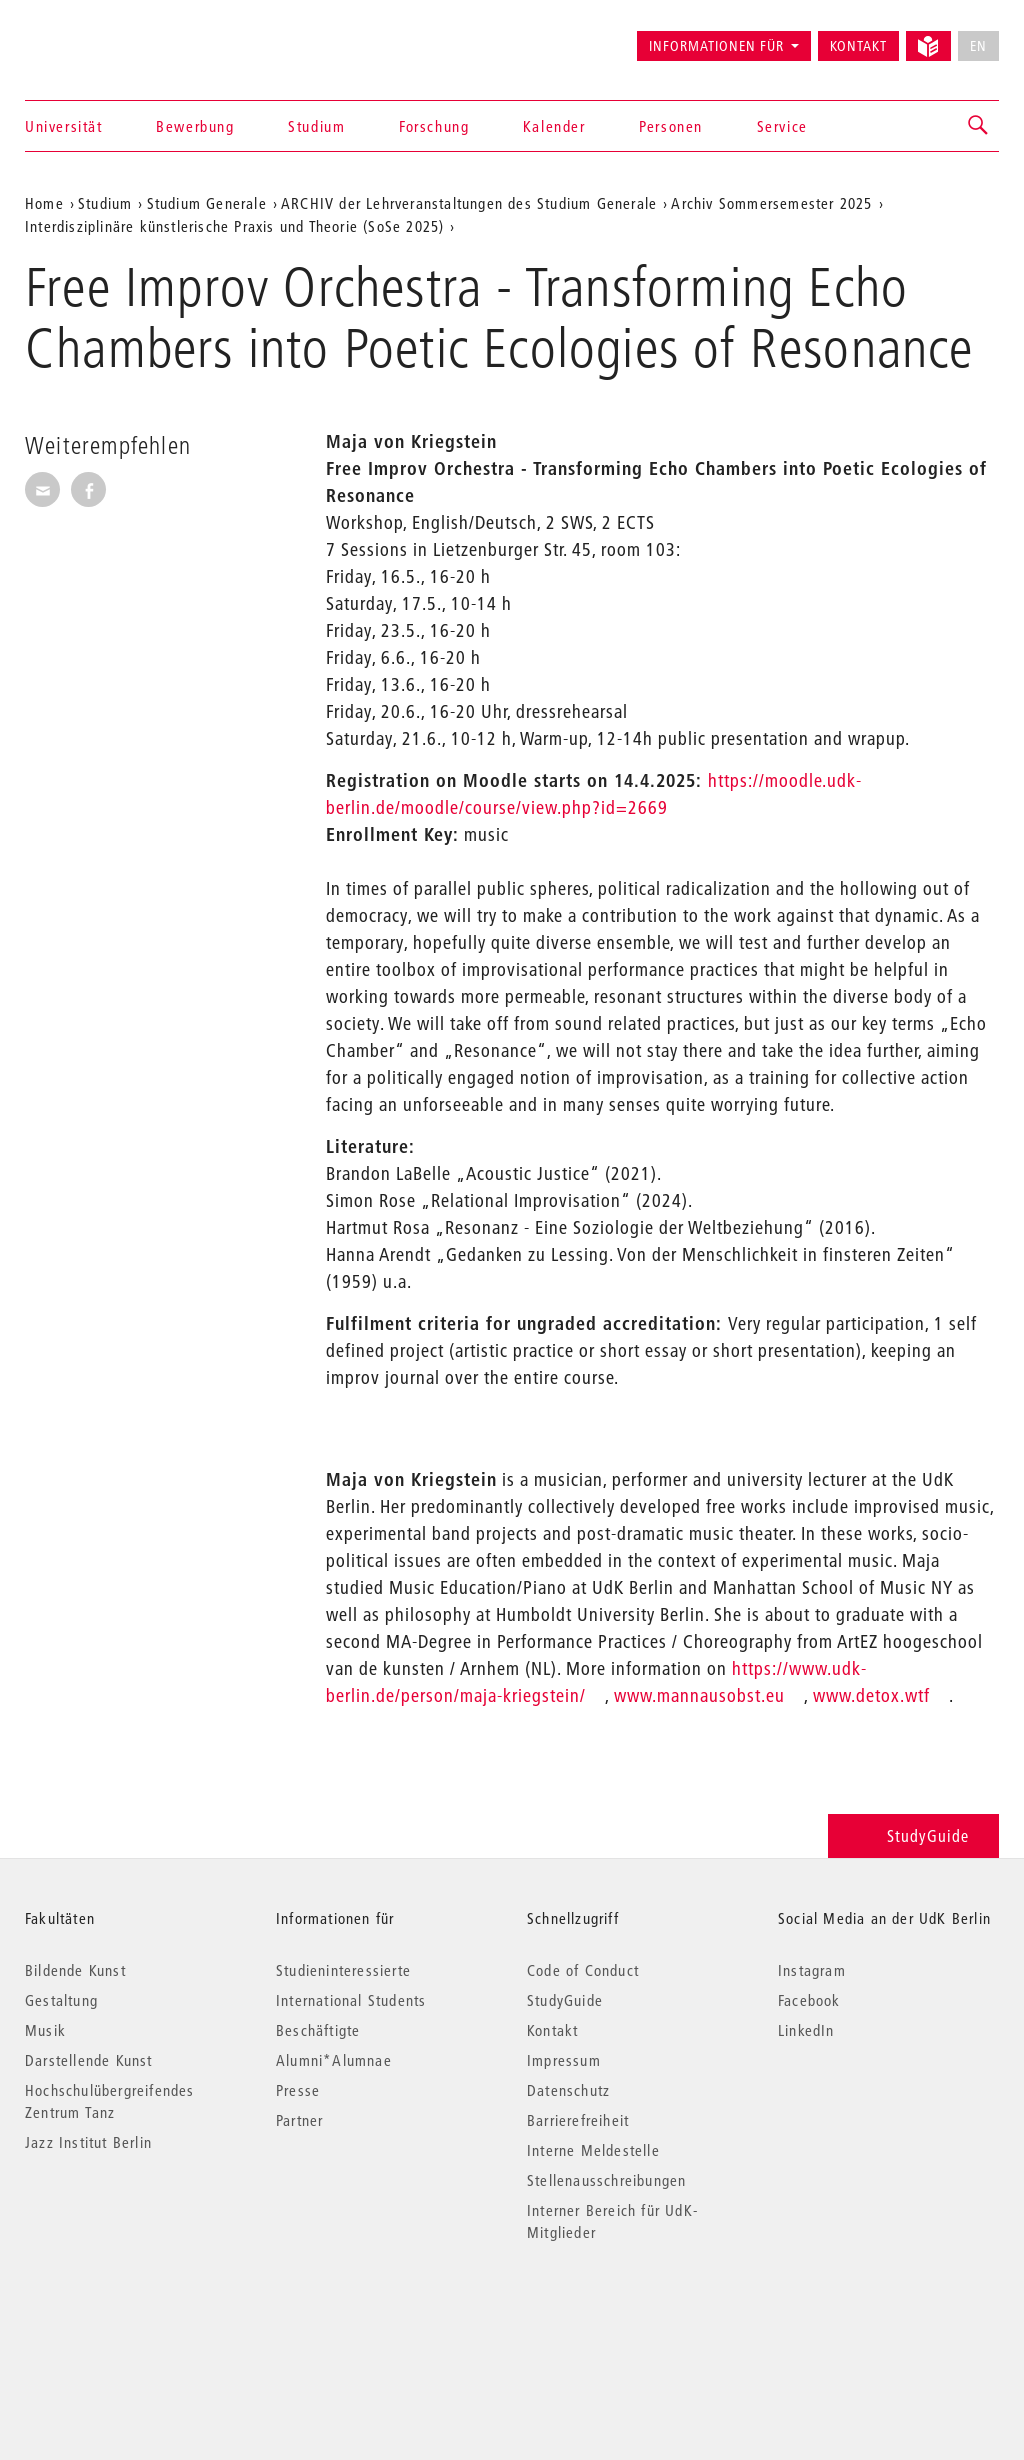  I want to click on Archiv Sommersemester 2025, so click(771, 203).